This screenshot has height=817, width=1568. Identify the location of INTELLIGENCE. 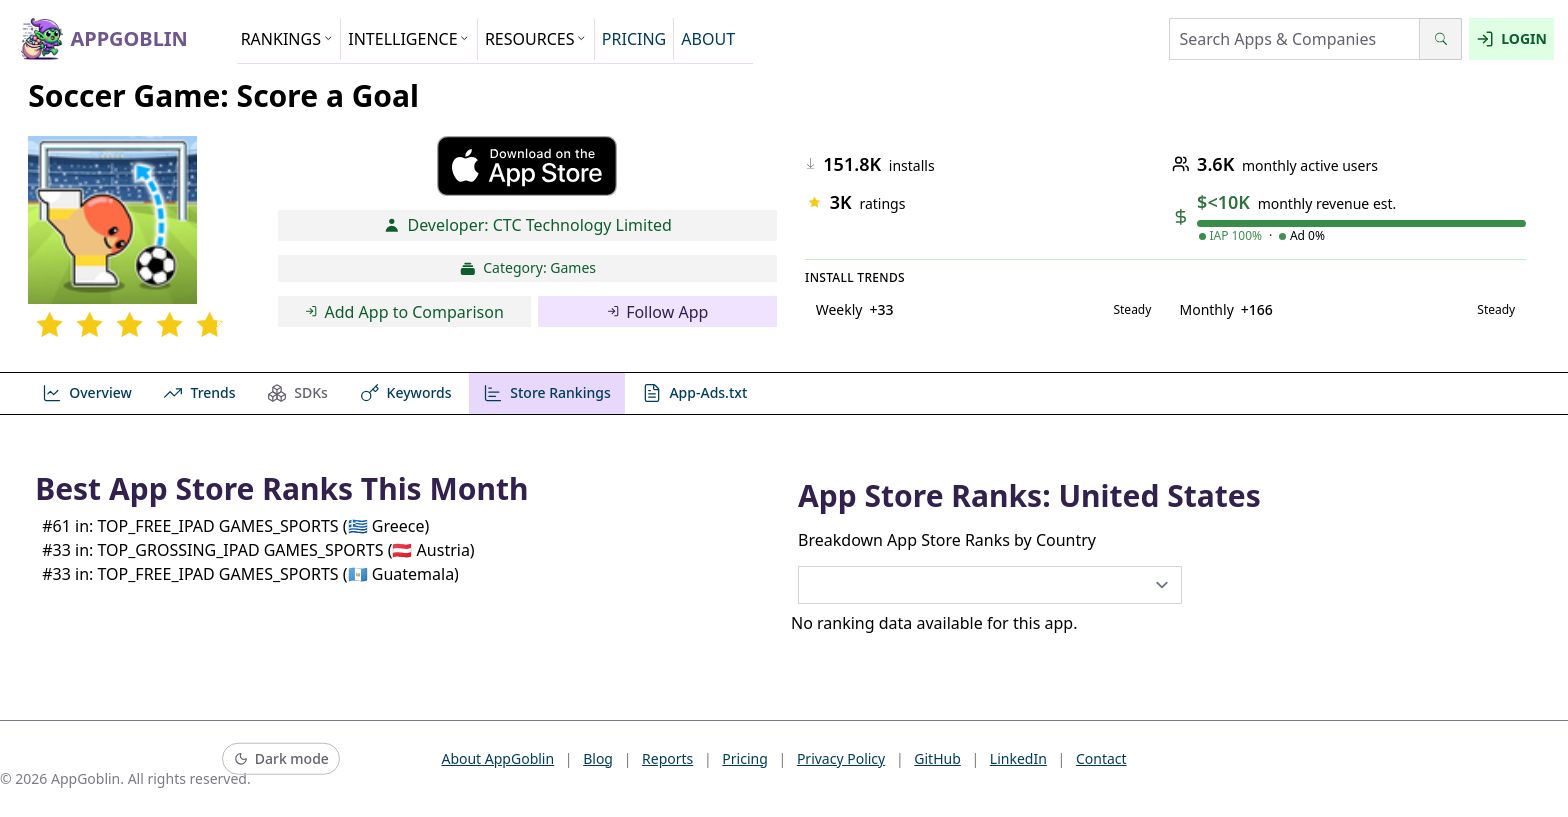
(409, 39).